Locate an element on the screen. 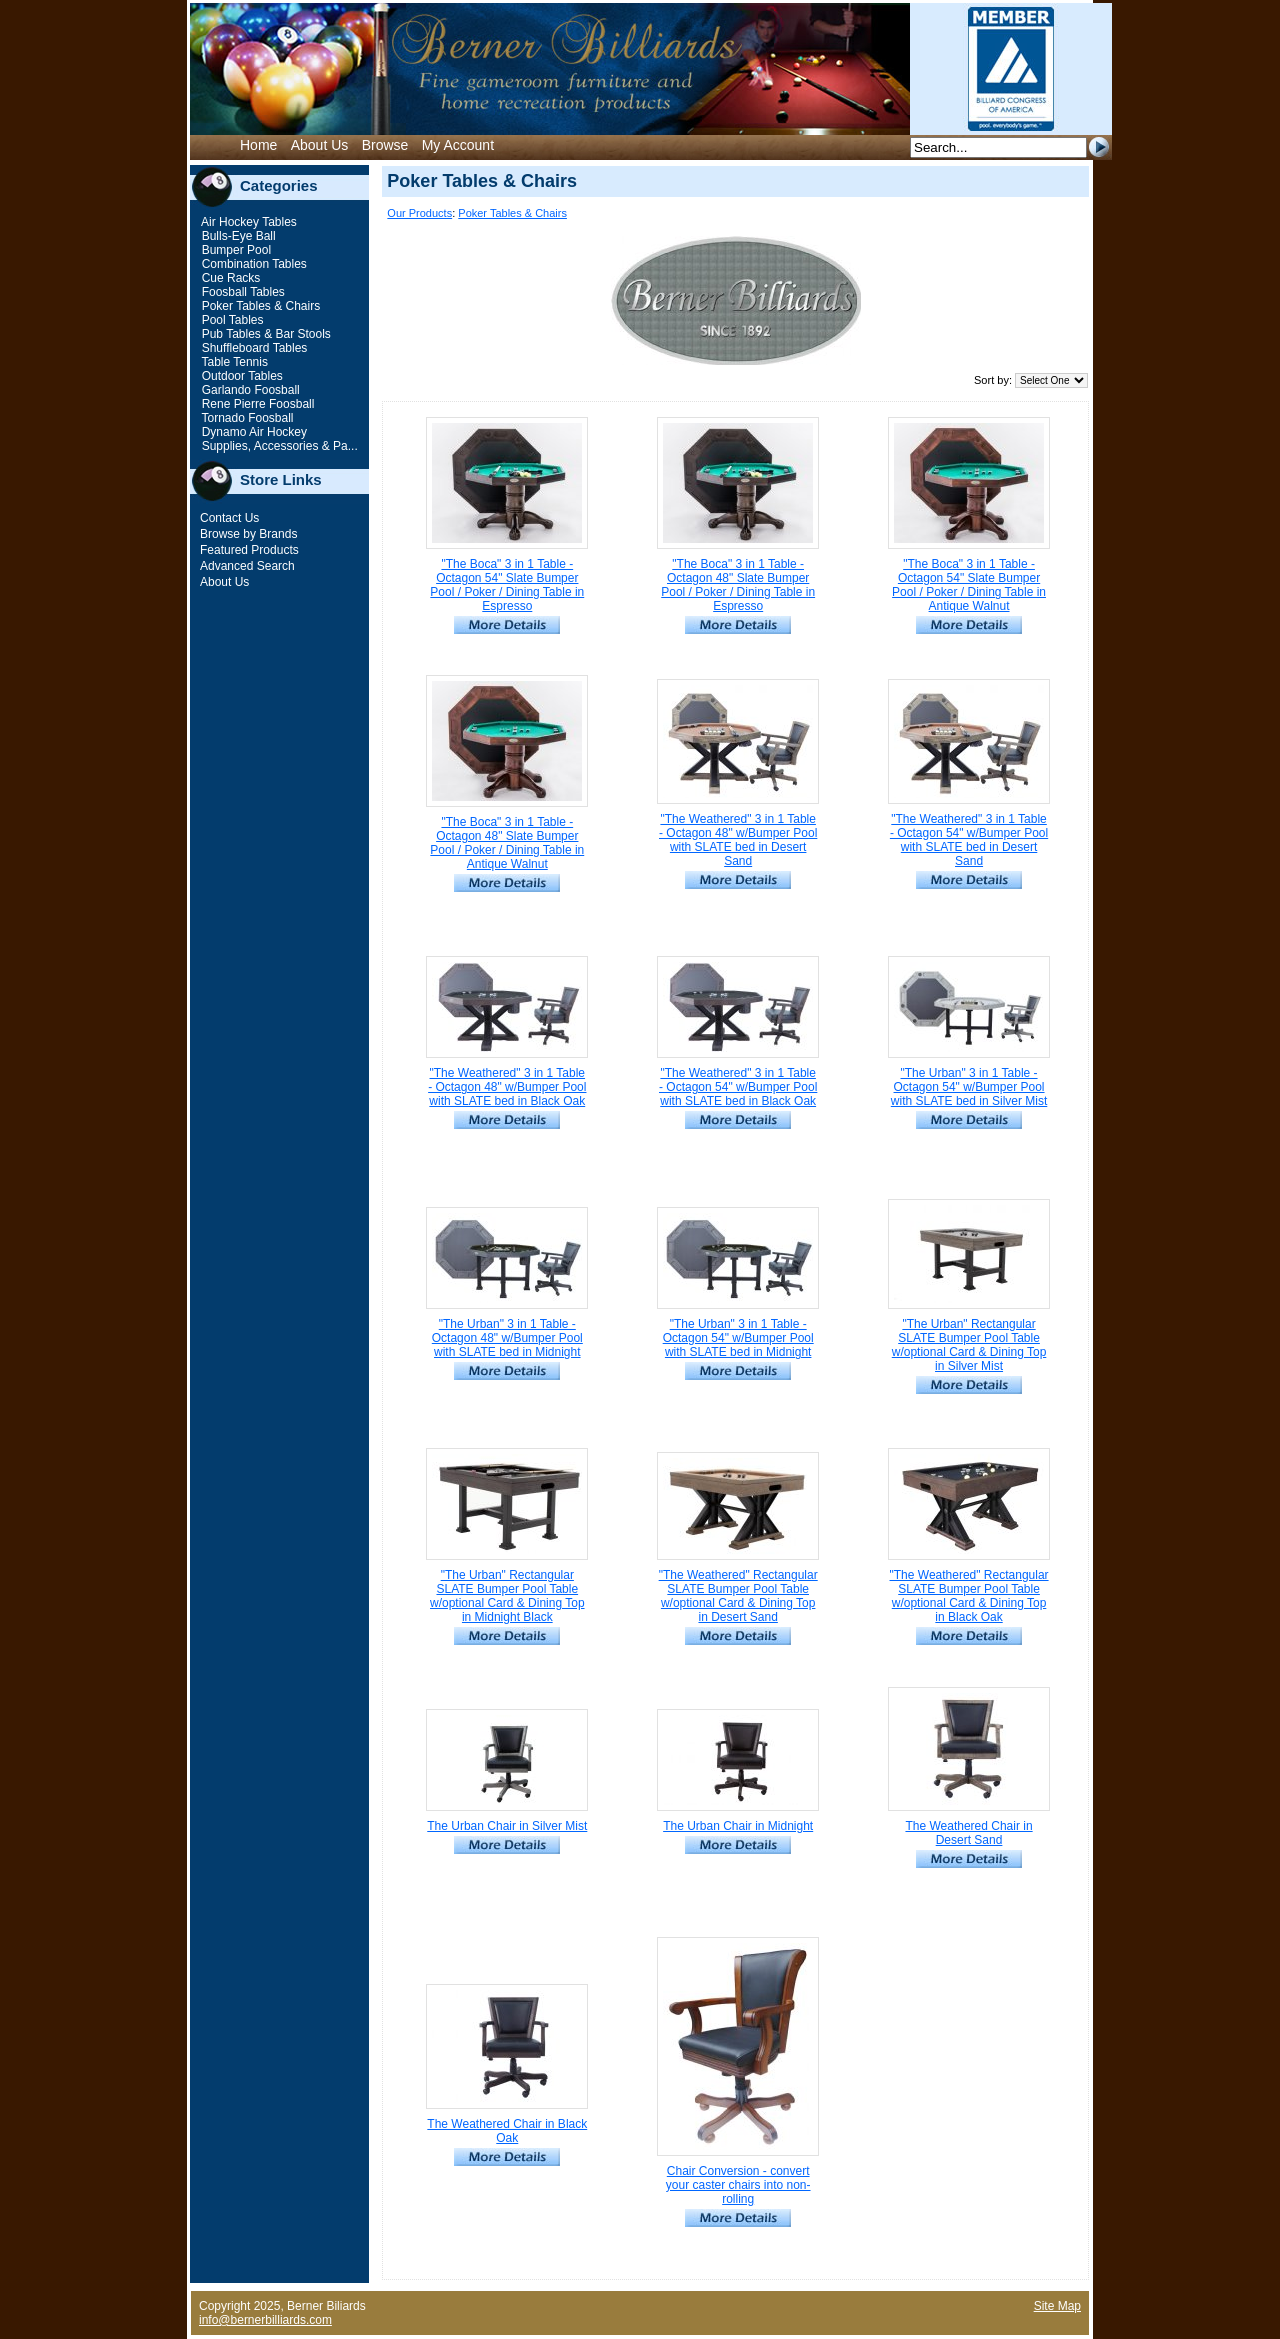 The height and width of the screenshot is (2339, 1280). "The Weathered" 3 in 1 Table - Octagon 54" w/Bumper Pool with SLATE bed in Desert Sand is located at coordinates (969, 840).